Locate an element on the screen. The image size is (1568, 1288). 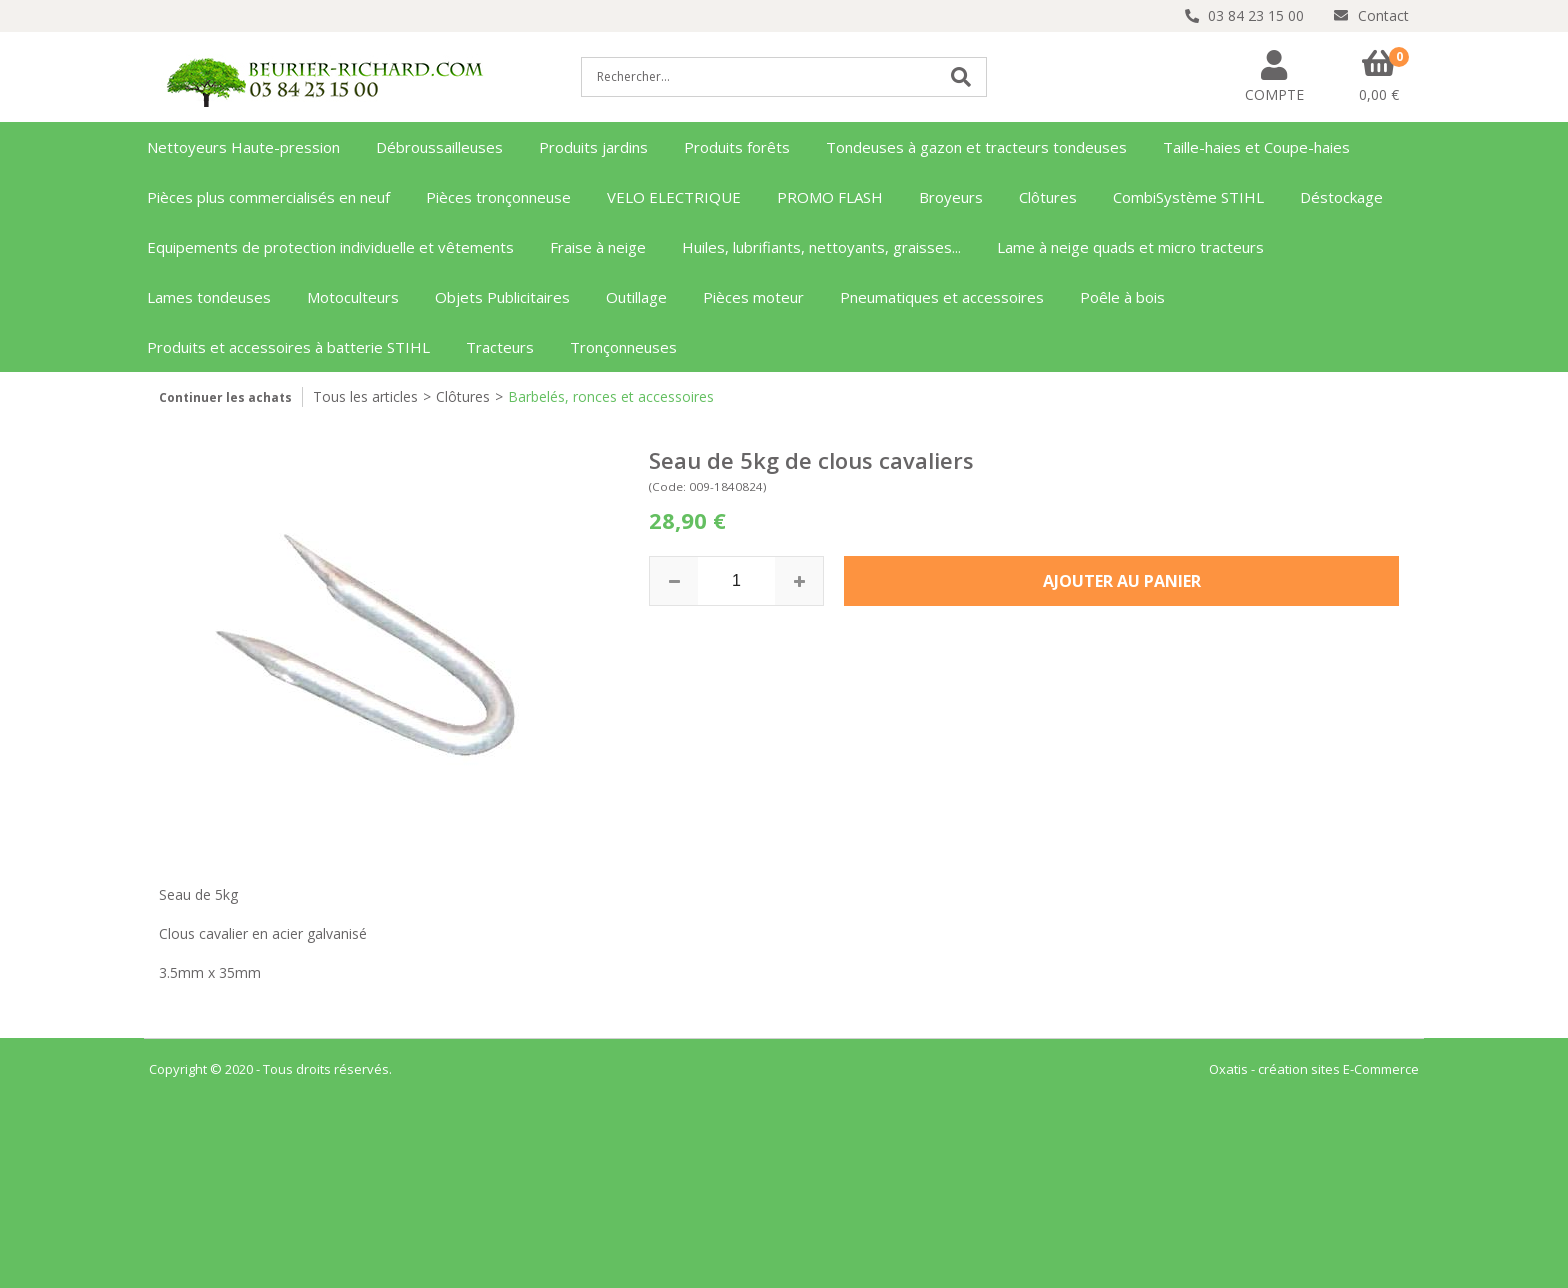
Clôtures is located at coordinates (1048, 197).